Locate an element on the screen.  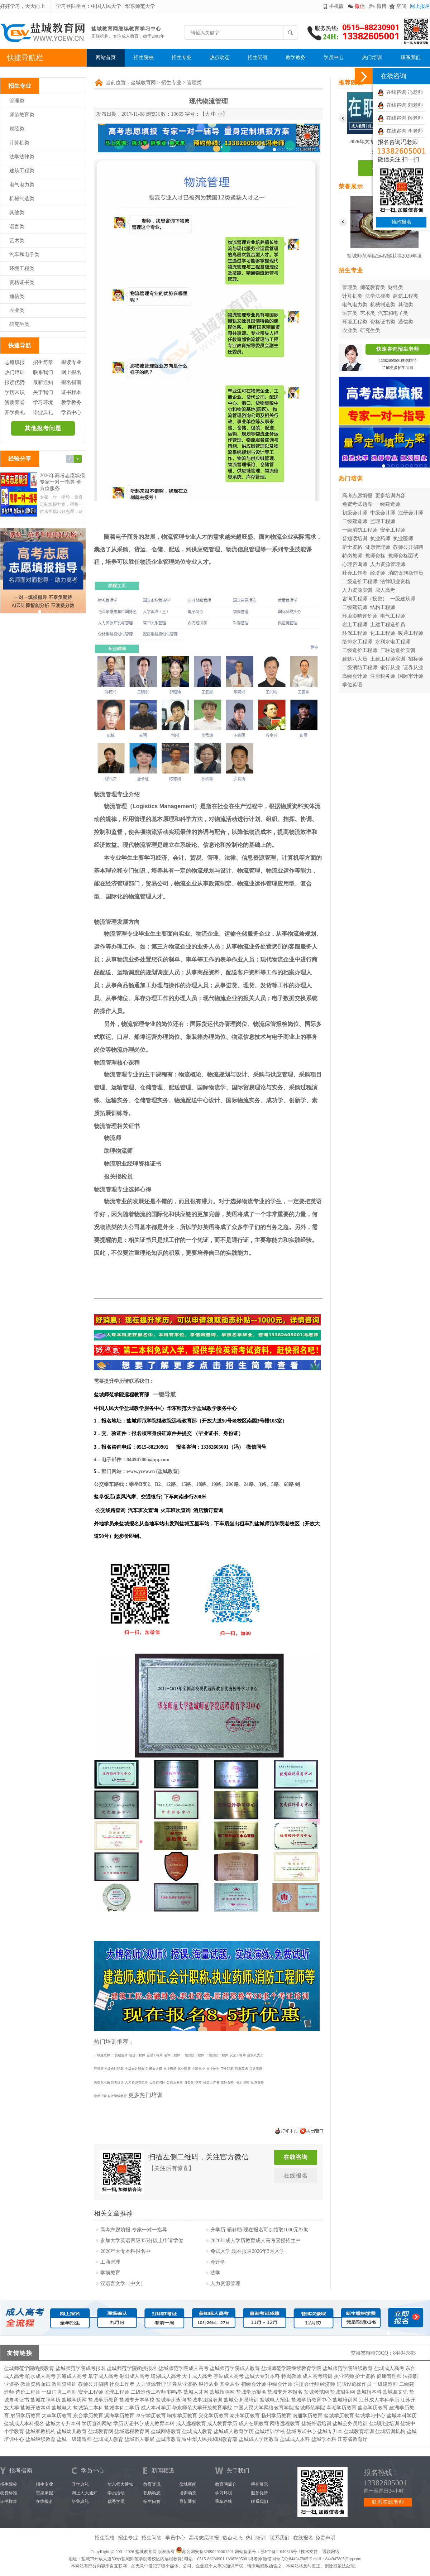
盐城开放本科 is located at coordinates (35, 2407).